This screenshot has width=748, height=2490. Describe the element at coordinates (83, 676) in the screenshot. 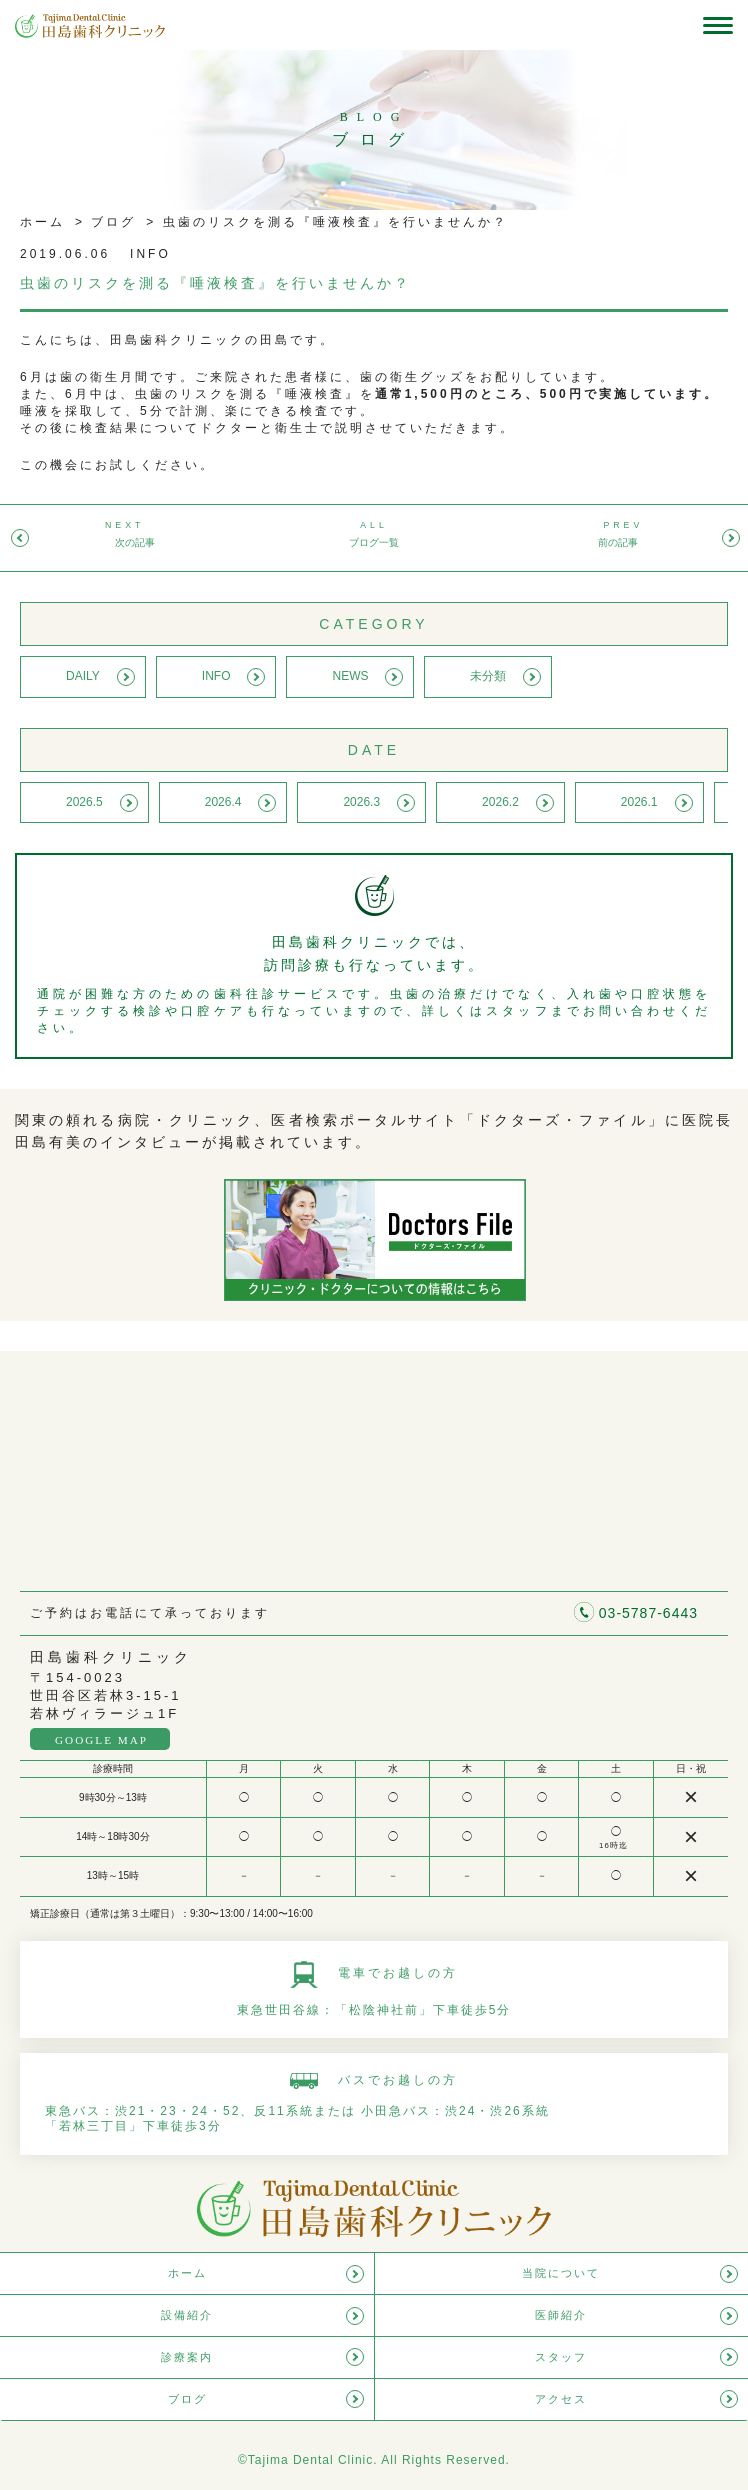

I see `DAILY` at that location.